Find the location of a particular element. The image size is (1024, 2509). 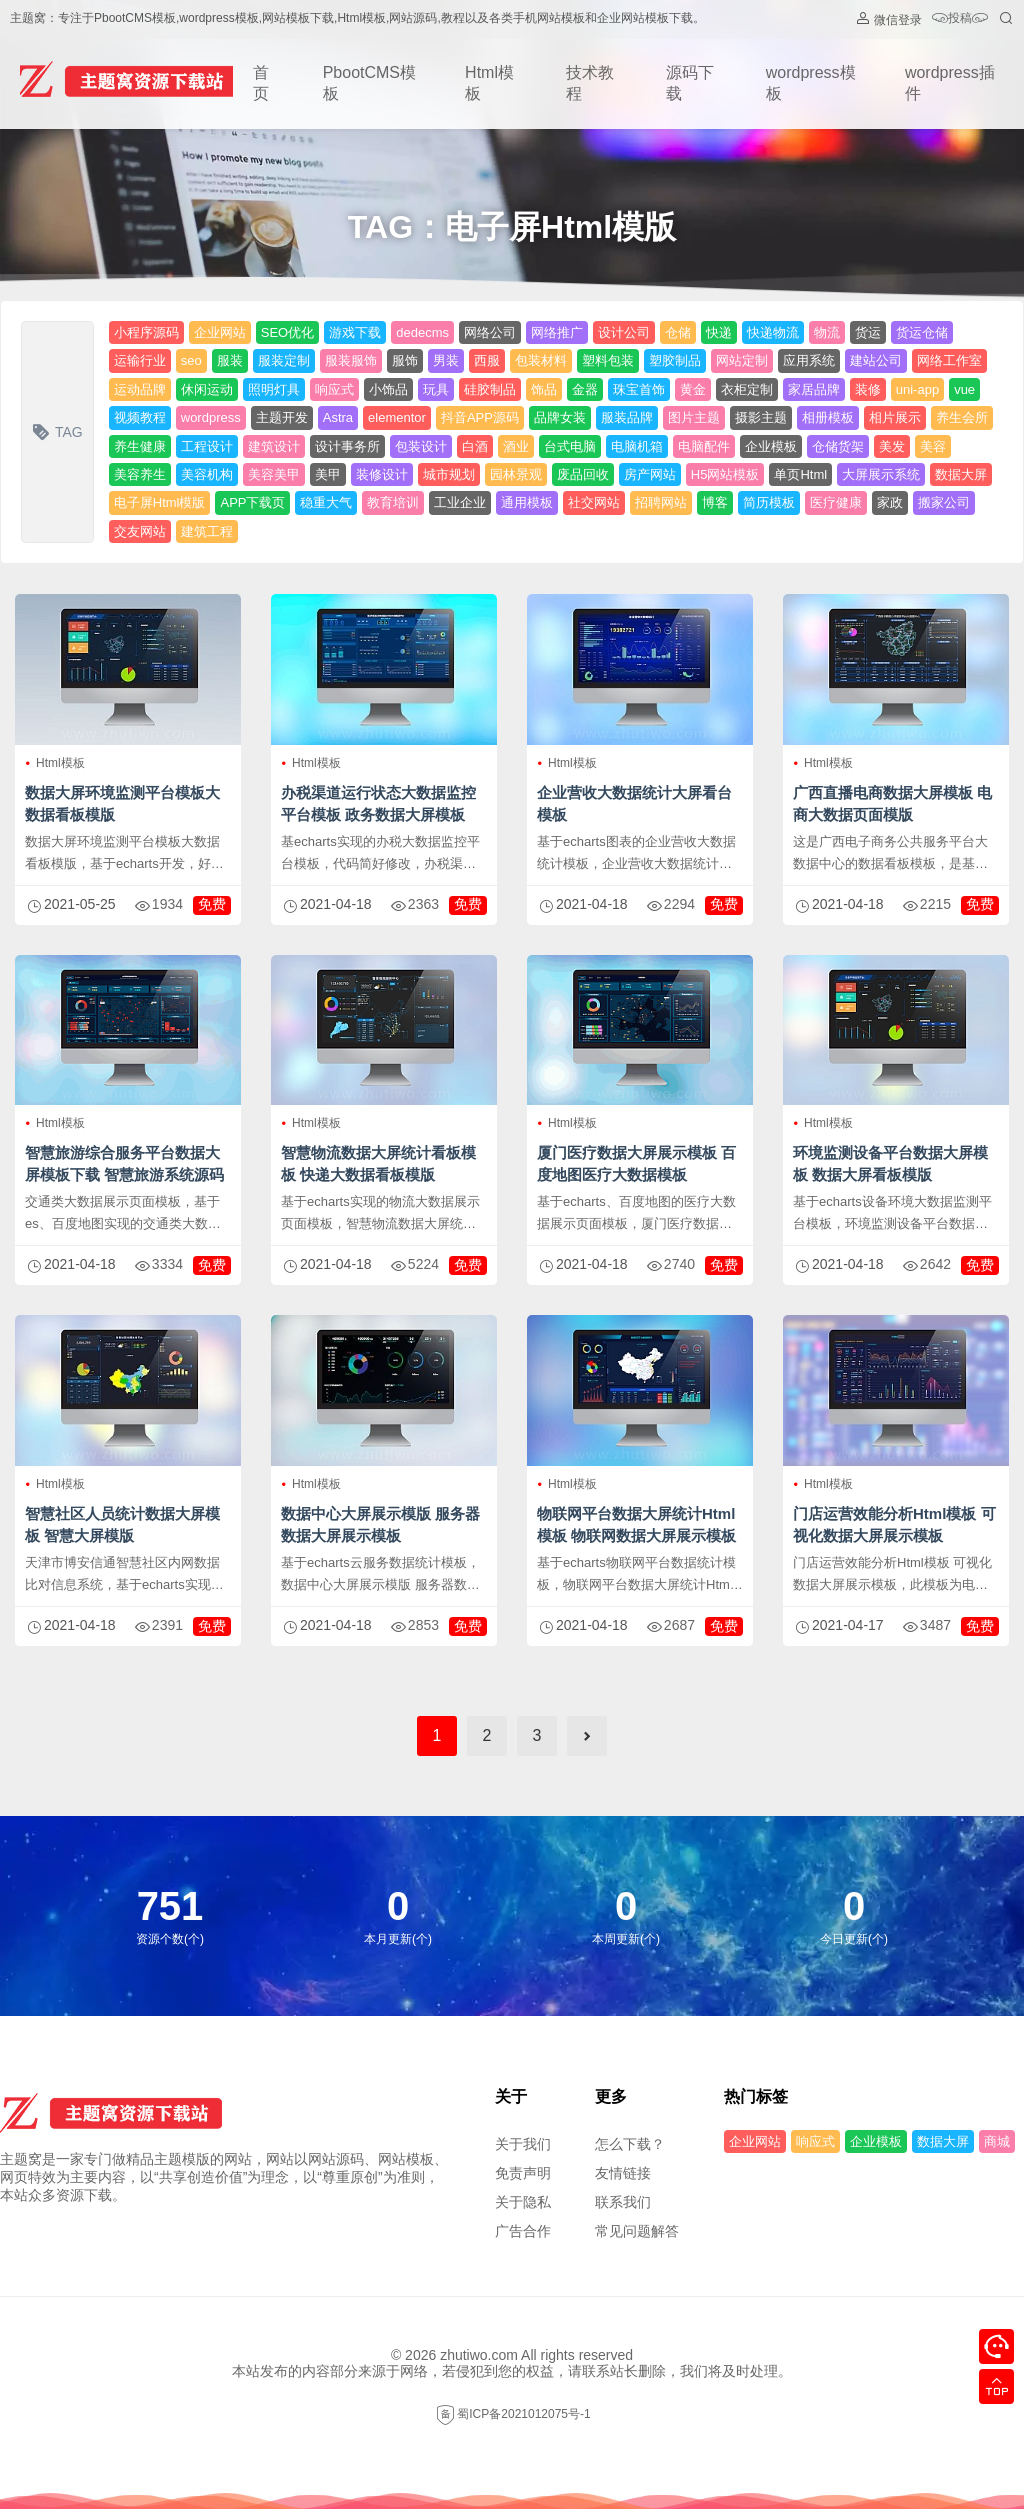

seo is located at coordinates (191, 360).